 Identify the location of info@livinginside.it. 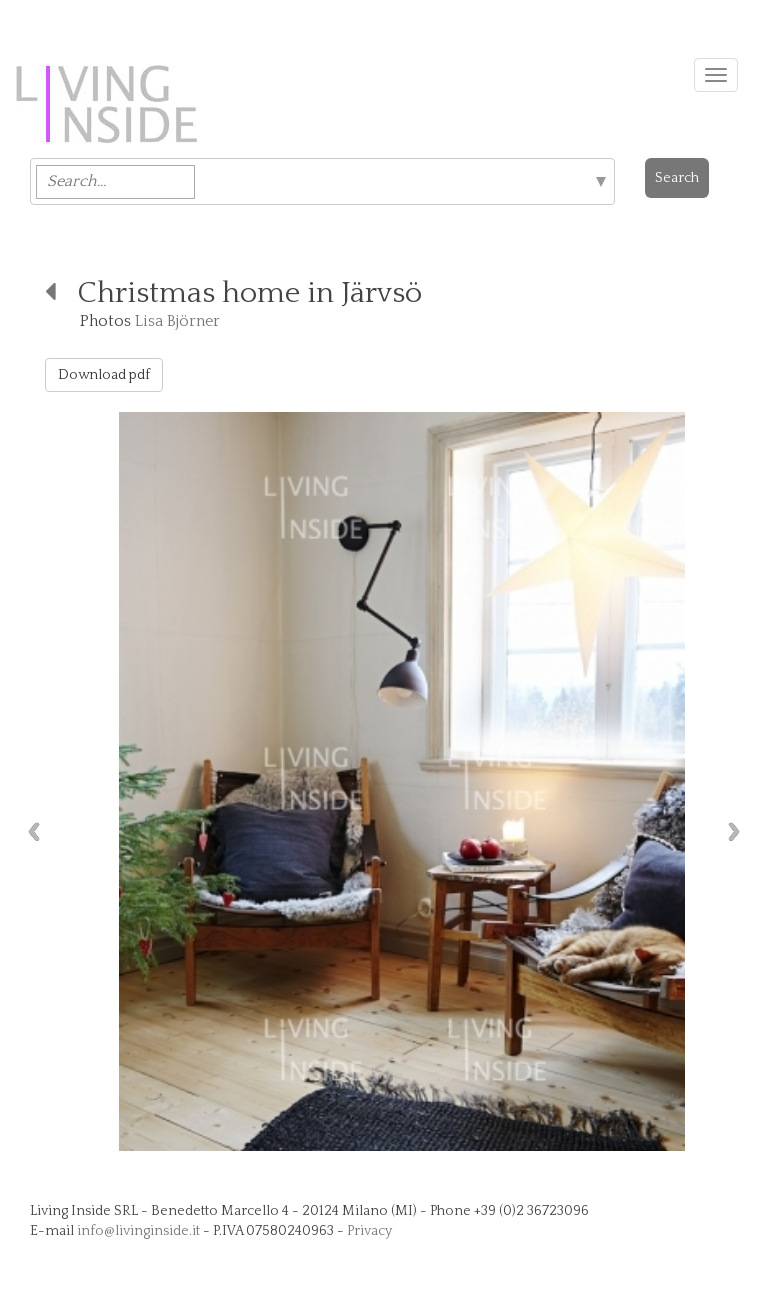
(138, 1231).